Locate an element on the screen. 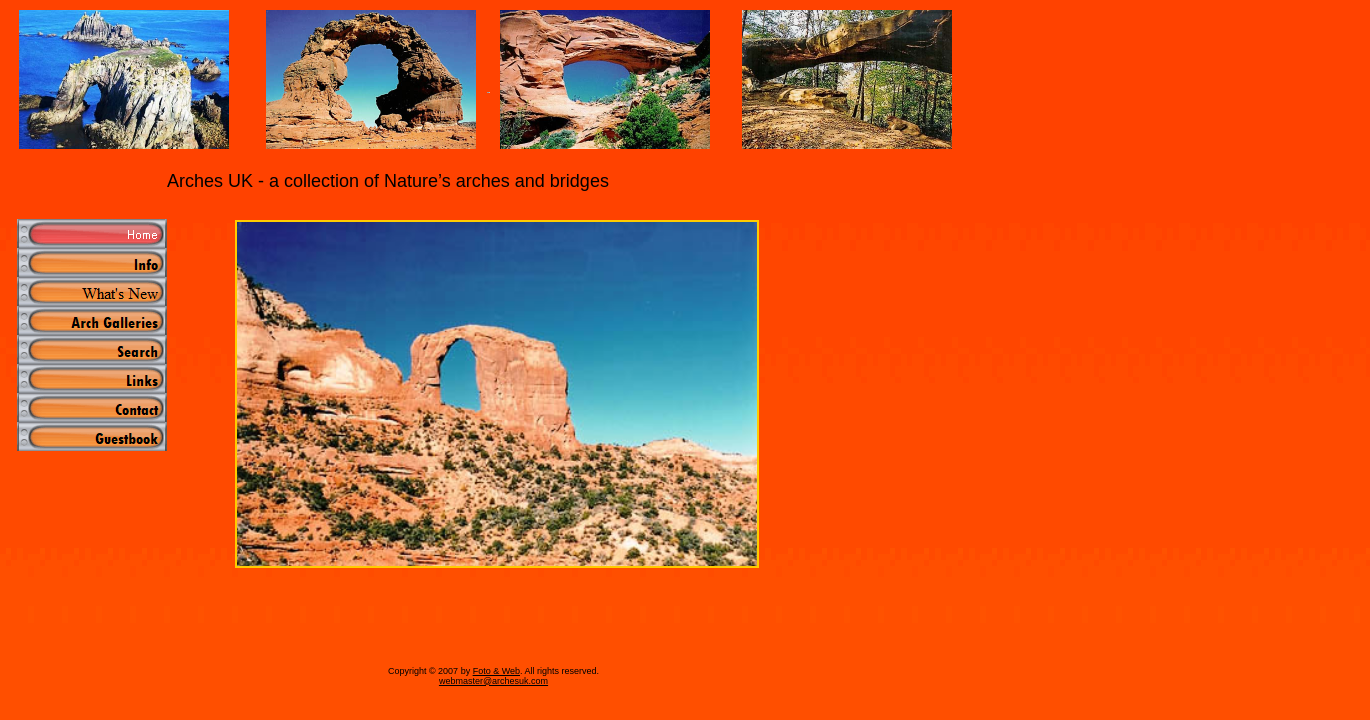 Image resolution: width=1370 pixels, height=720 pixels. webmaster@archesuk.com is located at coordinates (493, 681).